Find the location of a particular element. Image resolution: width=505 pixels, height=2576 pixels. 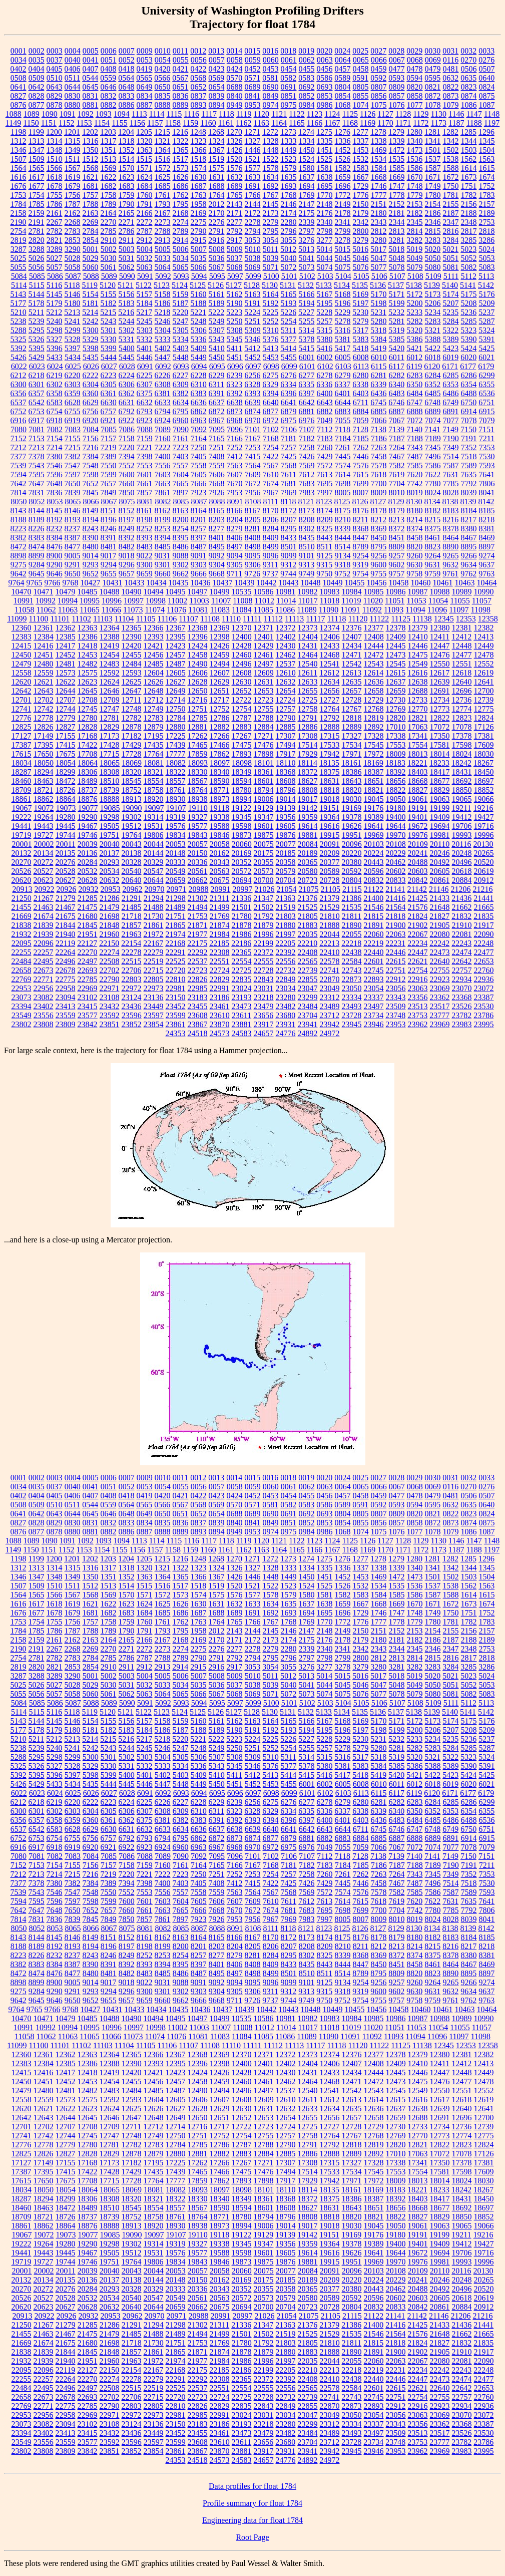

2163 is located at coordinates (91, 213).